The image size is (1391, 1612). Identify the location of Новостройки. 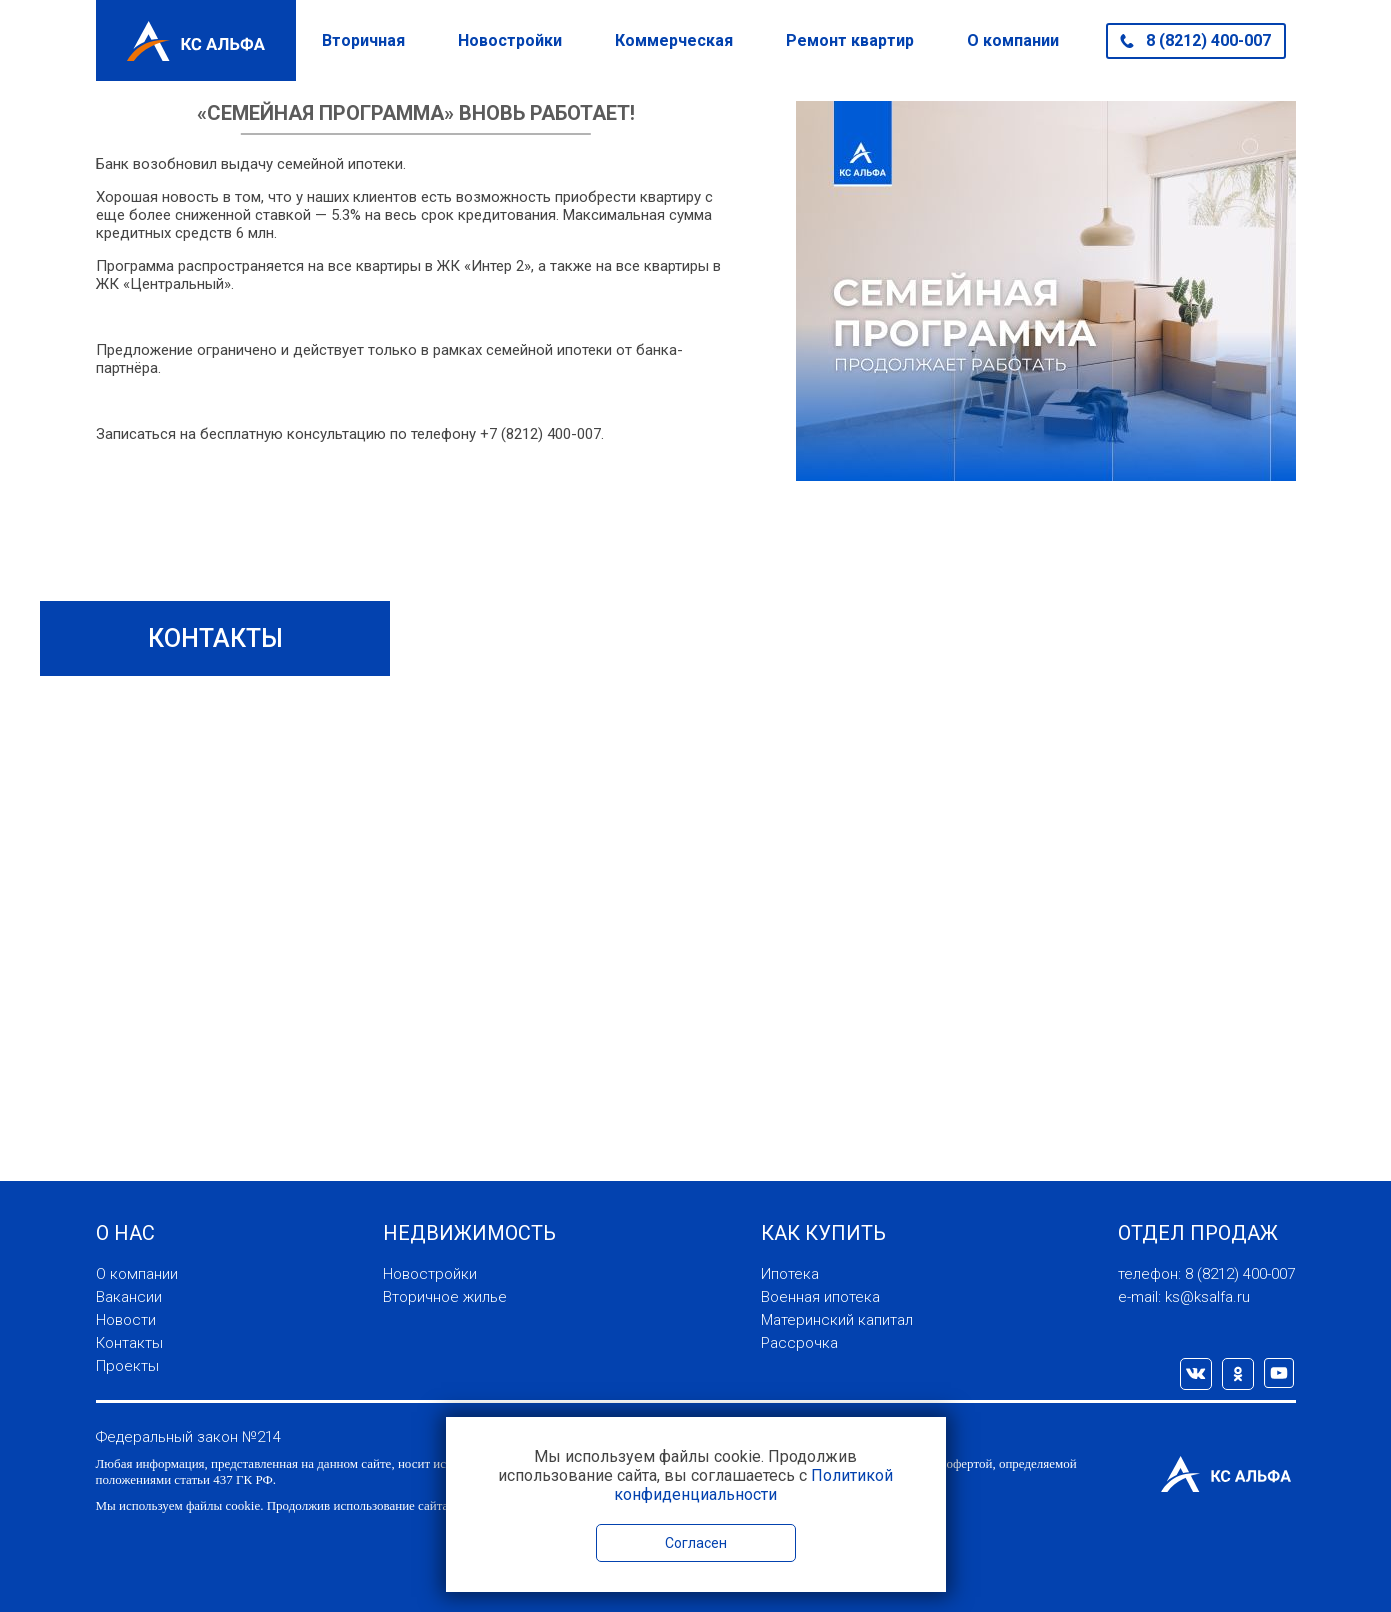
(510, 40).